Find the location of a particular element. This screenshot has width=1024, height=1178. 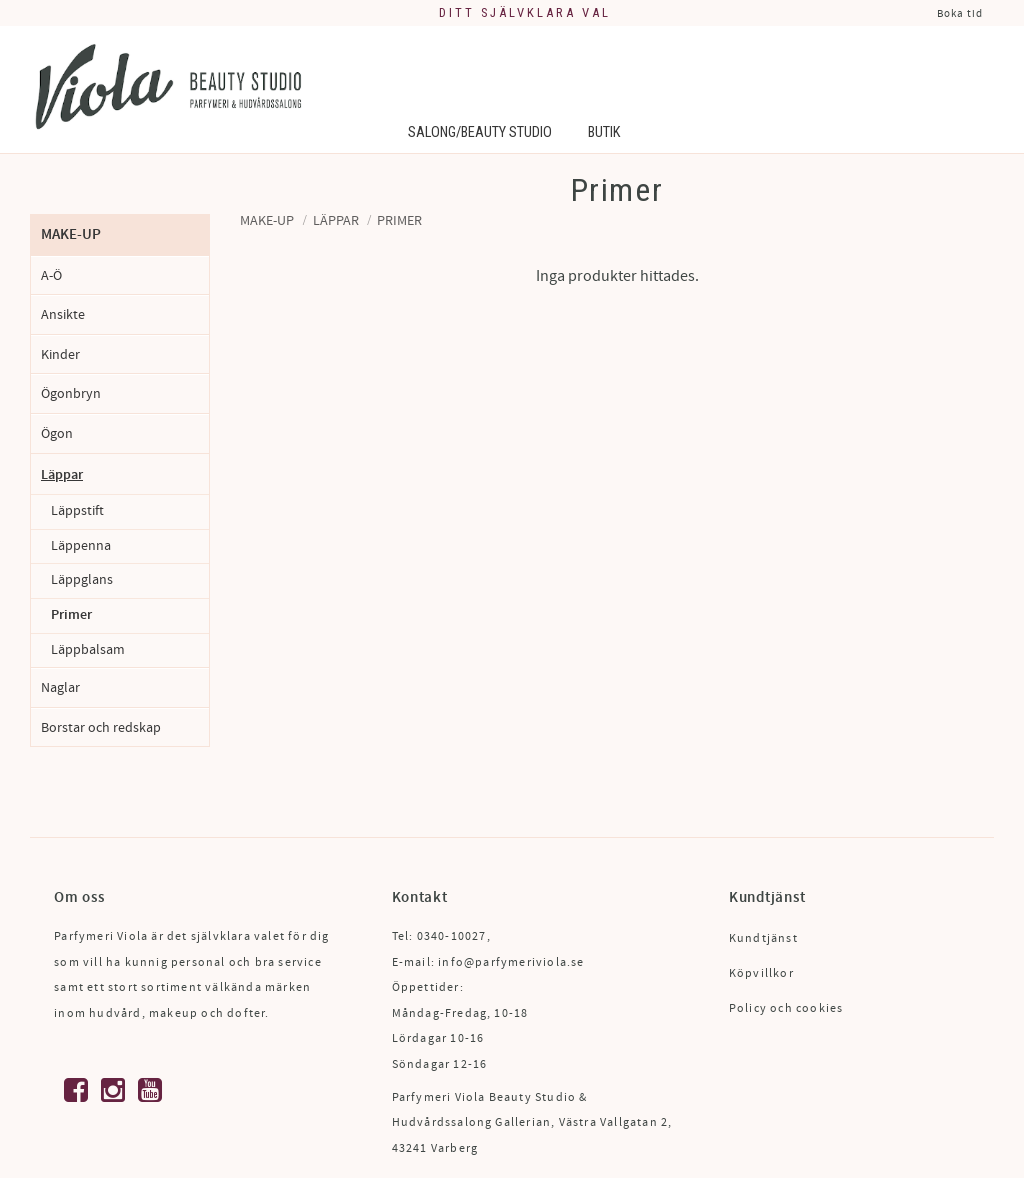

Läppbalsam [menuitem] is located at coordinates (88, 650).